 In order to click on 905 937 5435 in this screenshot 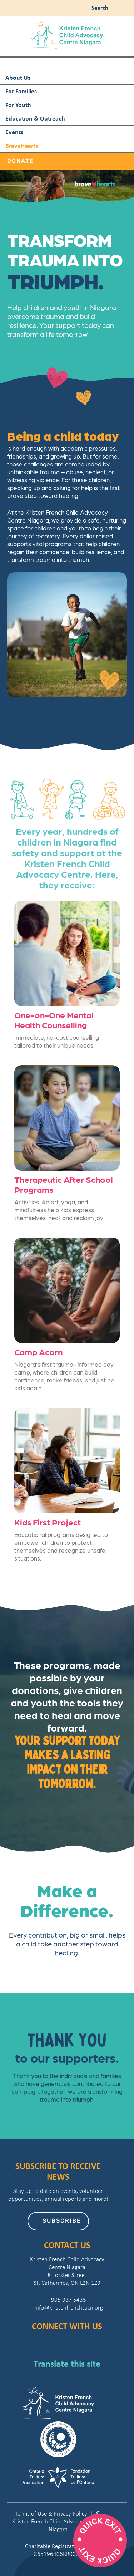, I will do `click(67, 2299)`.